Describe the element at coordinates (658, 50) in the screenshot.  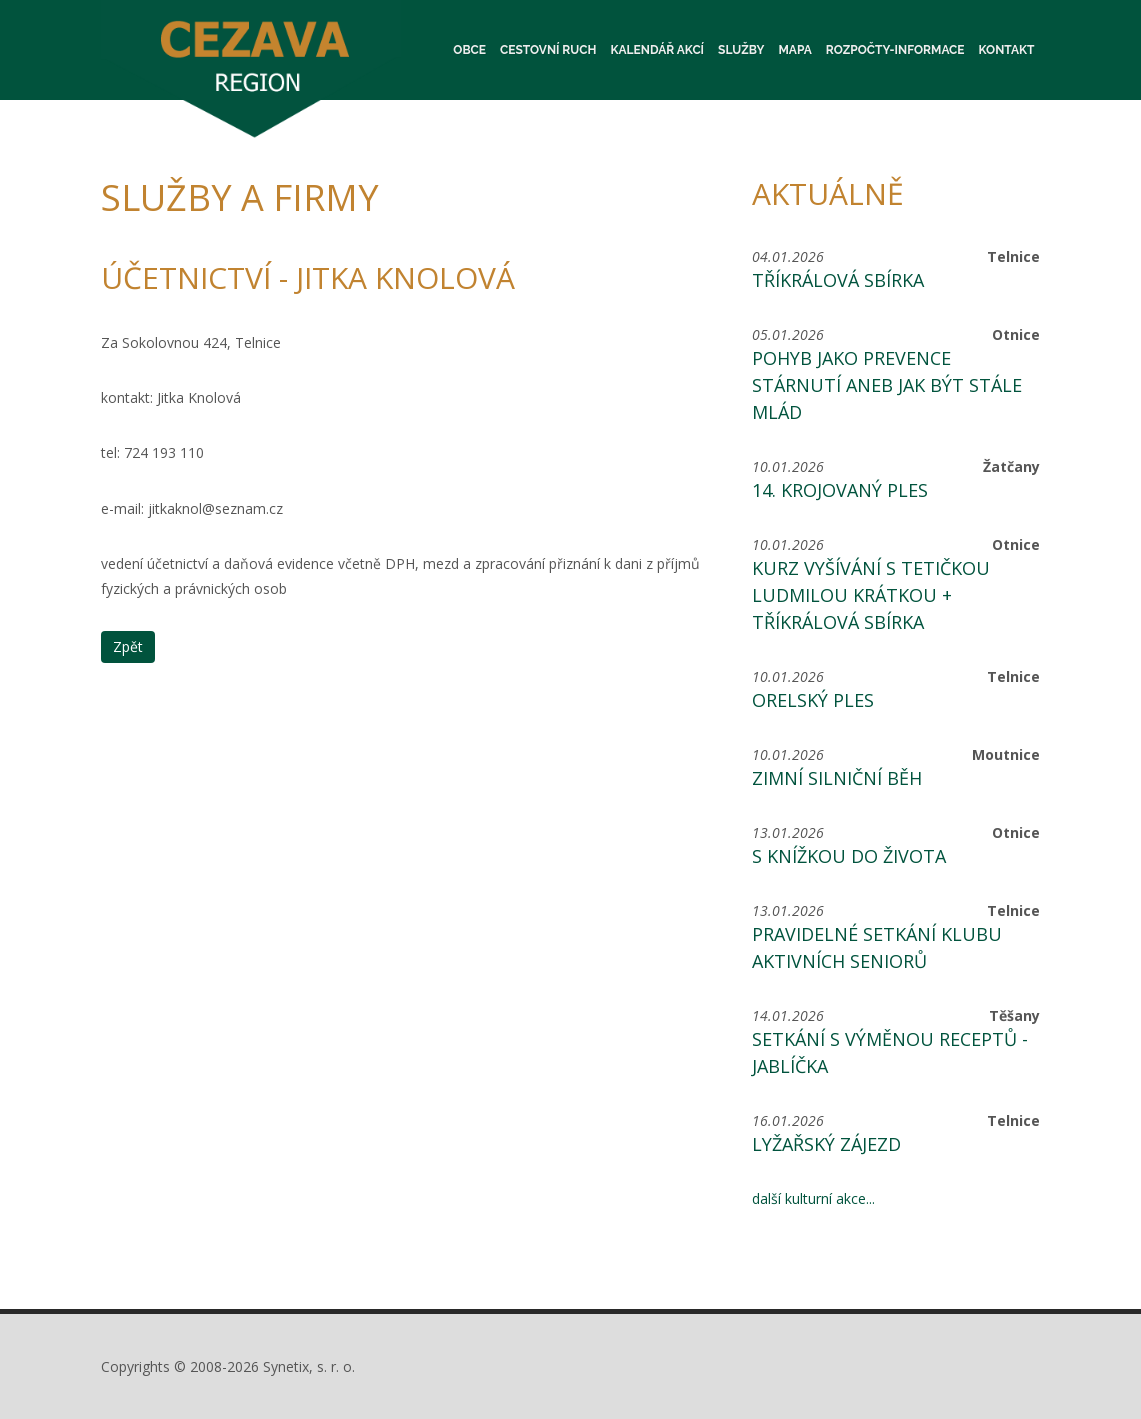
I see `Kalendář akcí` at that location.